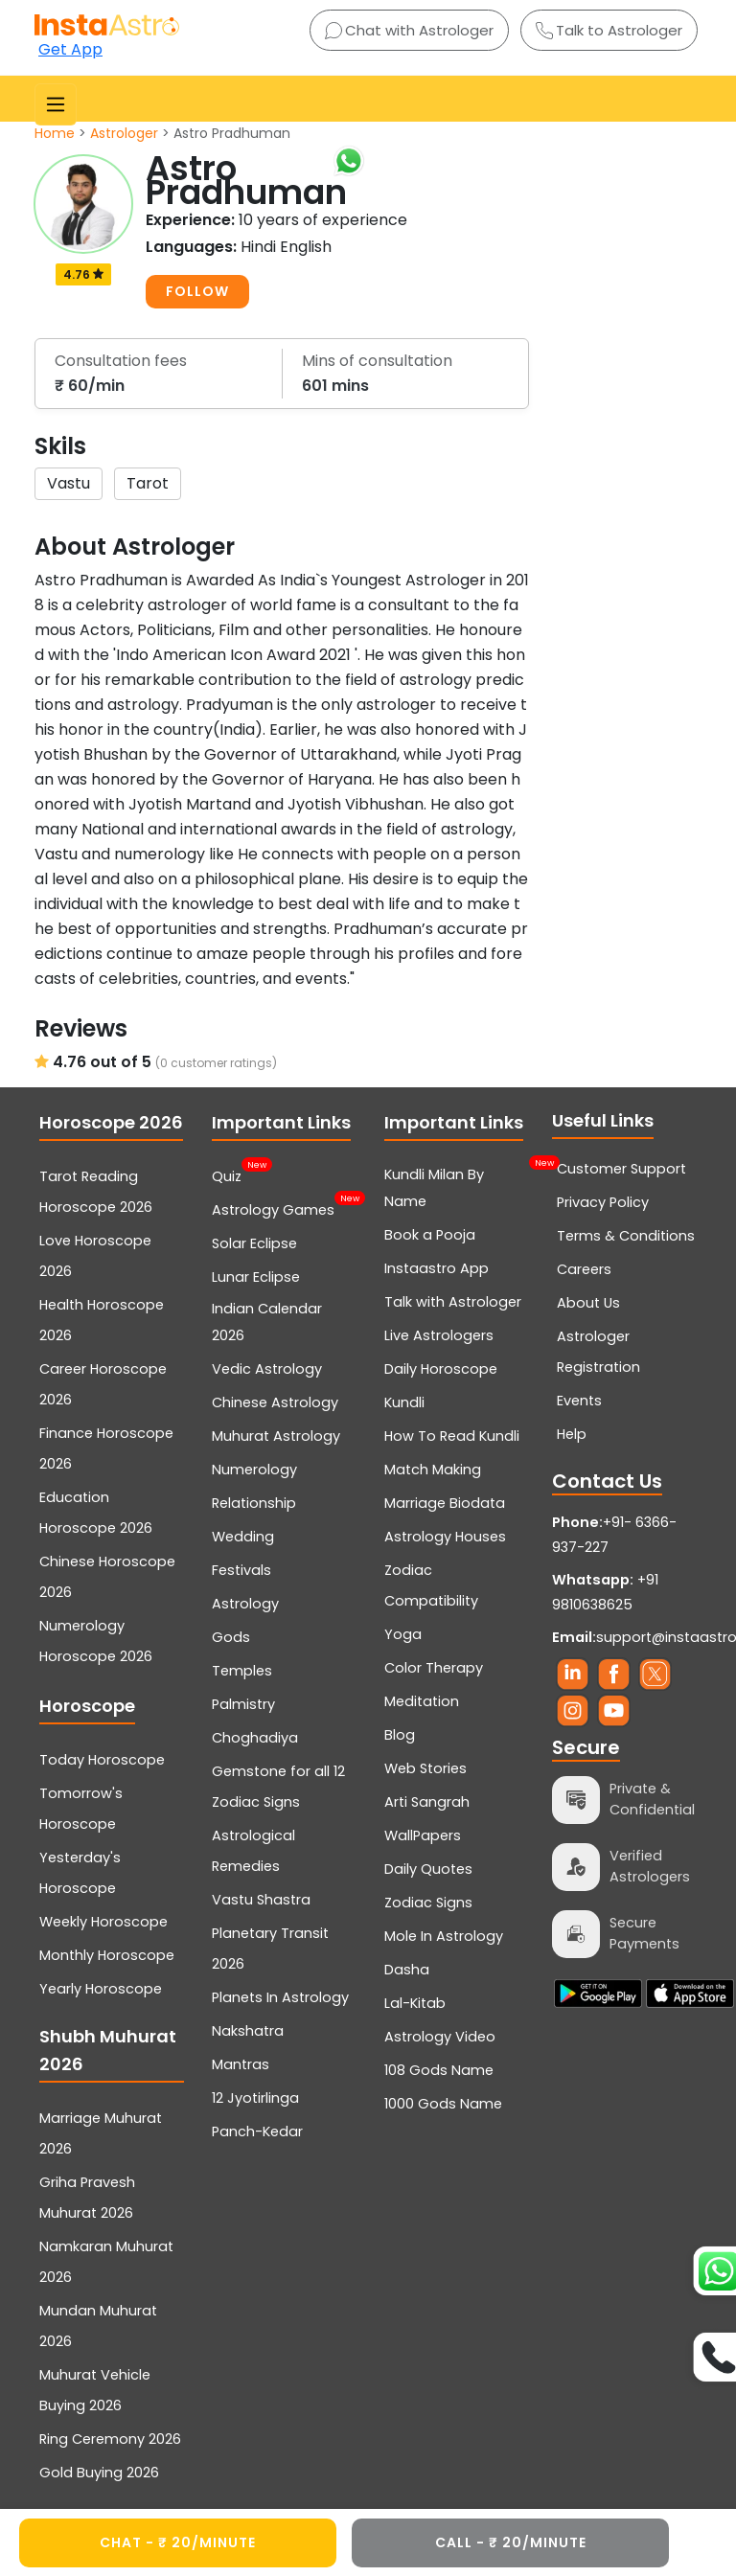 This screenshot has height=2576, width=736. I want to click on Zodiac Signs, so click(428, 1902).